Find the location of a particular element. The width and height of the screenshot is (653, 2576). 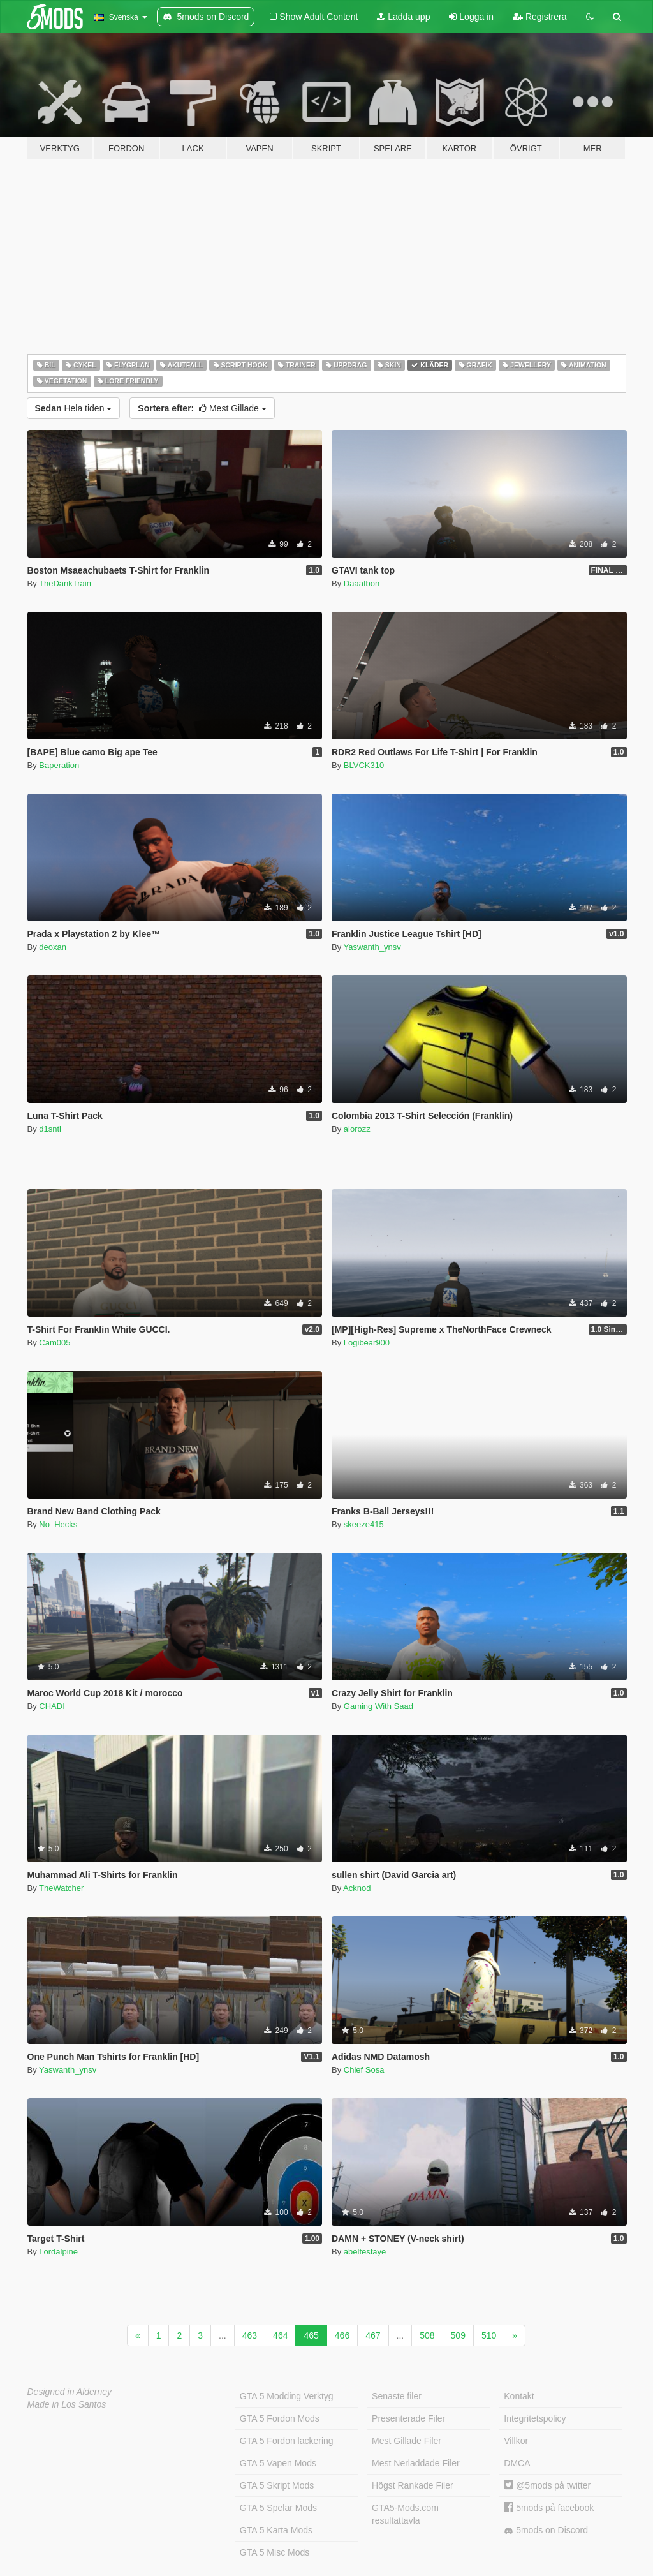

510 is located at coordinates (488, 2335).